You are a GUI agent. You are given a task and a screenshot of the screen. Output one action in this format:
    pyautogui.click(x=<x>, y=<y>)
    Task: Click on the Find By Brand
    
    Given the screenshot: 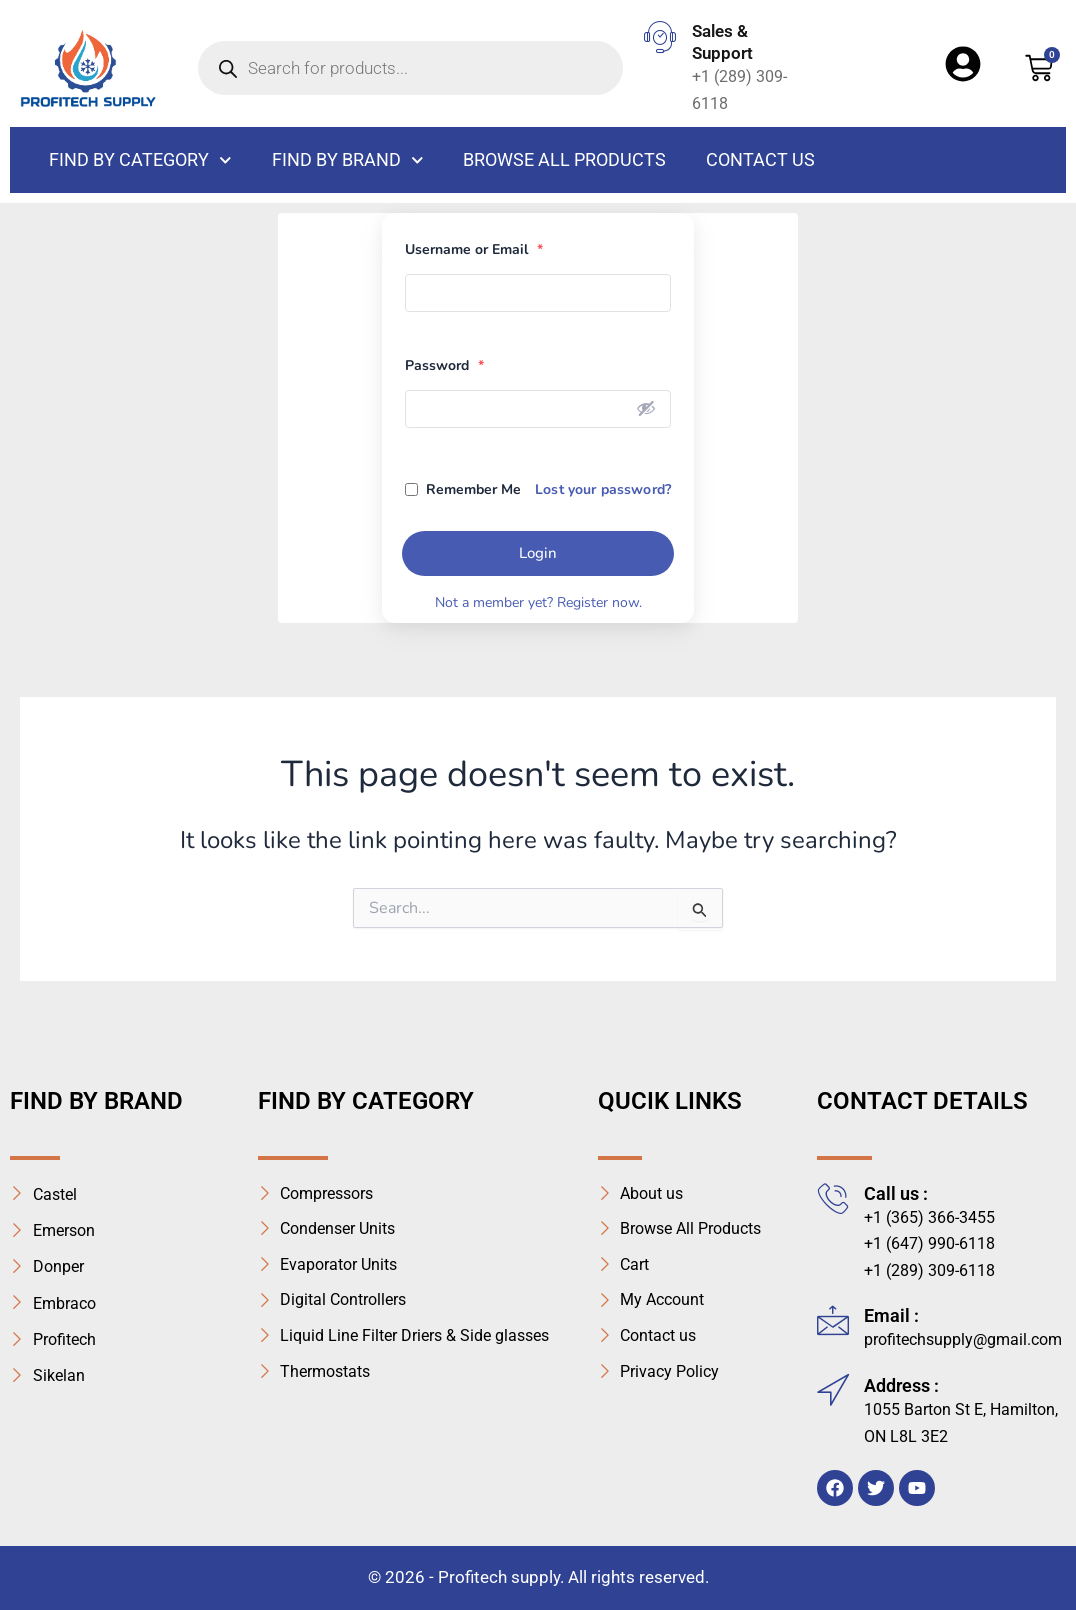 What is the action you would take?
    pyautogui.click(x=348, y=160)
    